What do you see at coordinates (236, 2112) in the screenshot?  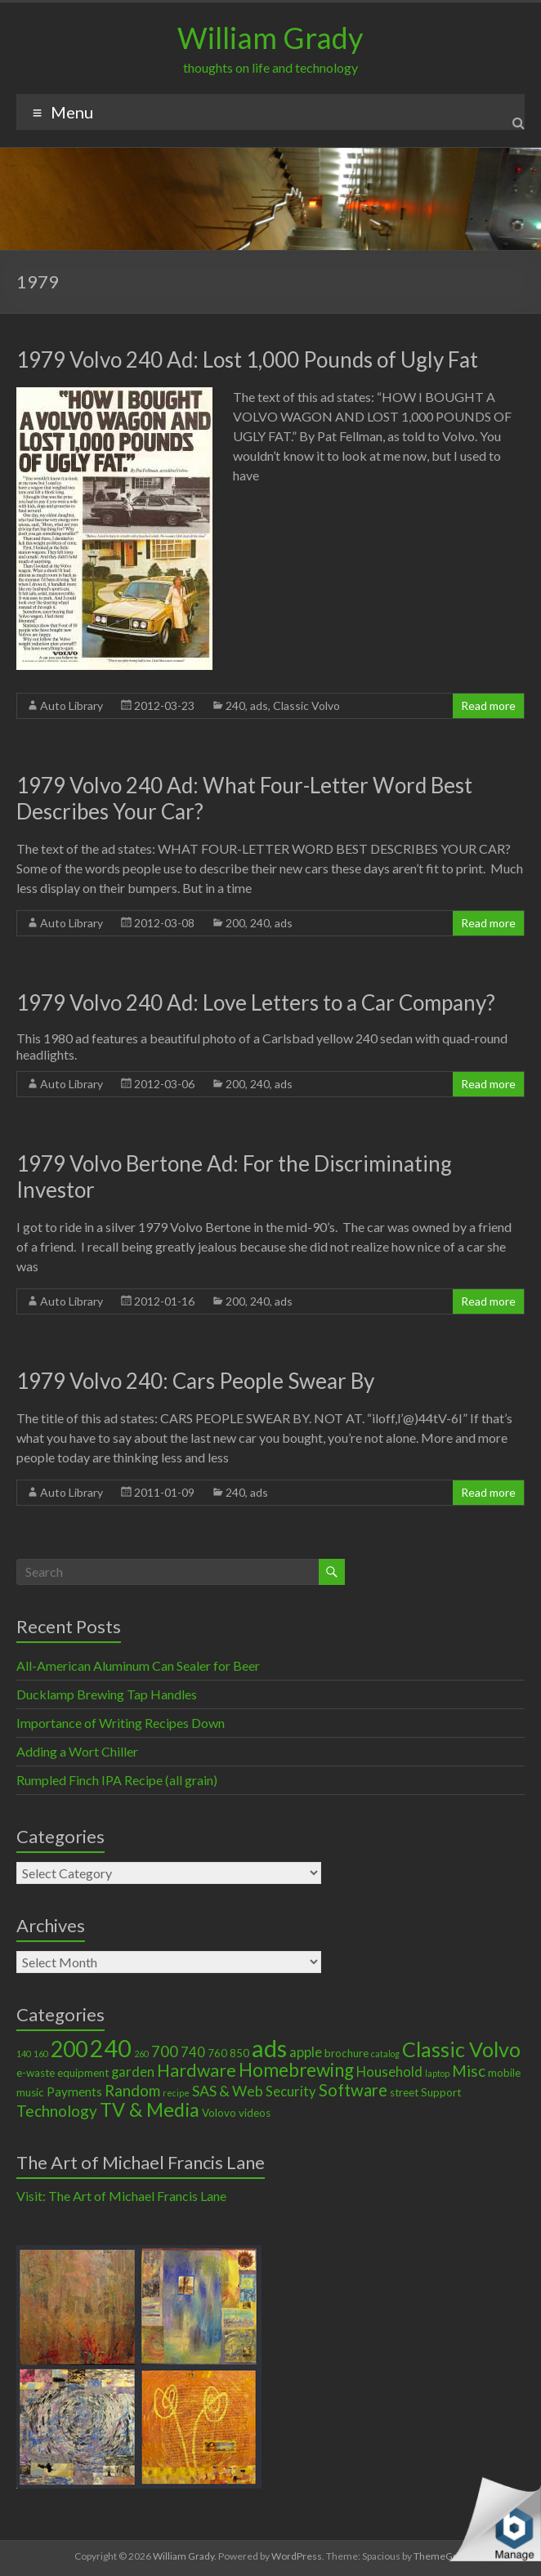 I see `Volovo videos [Volovo videos (2 items)]` at bounding box center [236, 2112].